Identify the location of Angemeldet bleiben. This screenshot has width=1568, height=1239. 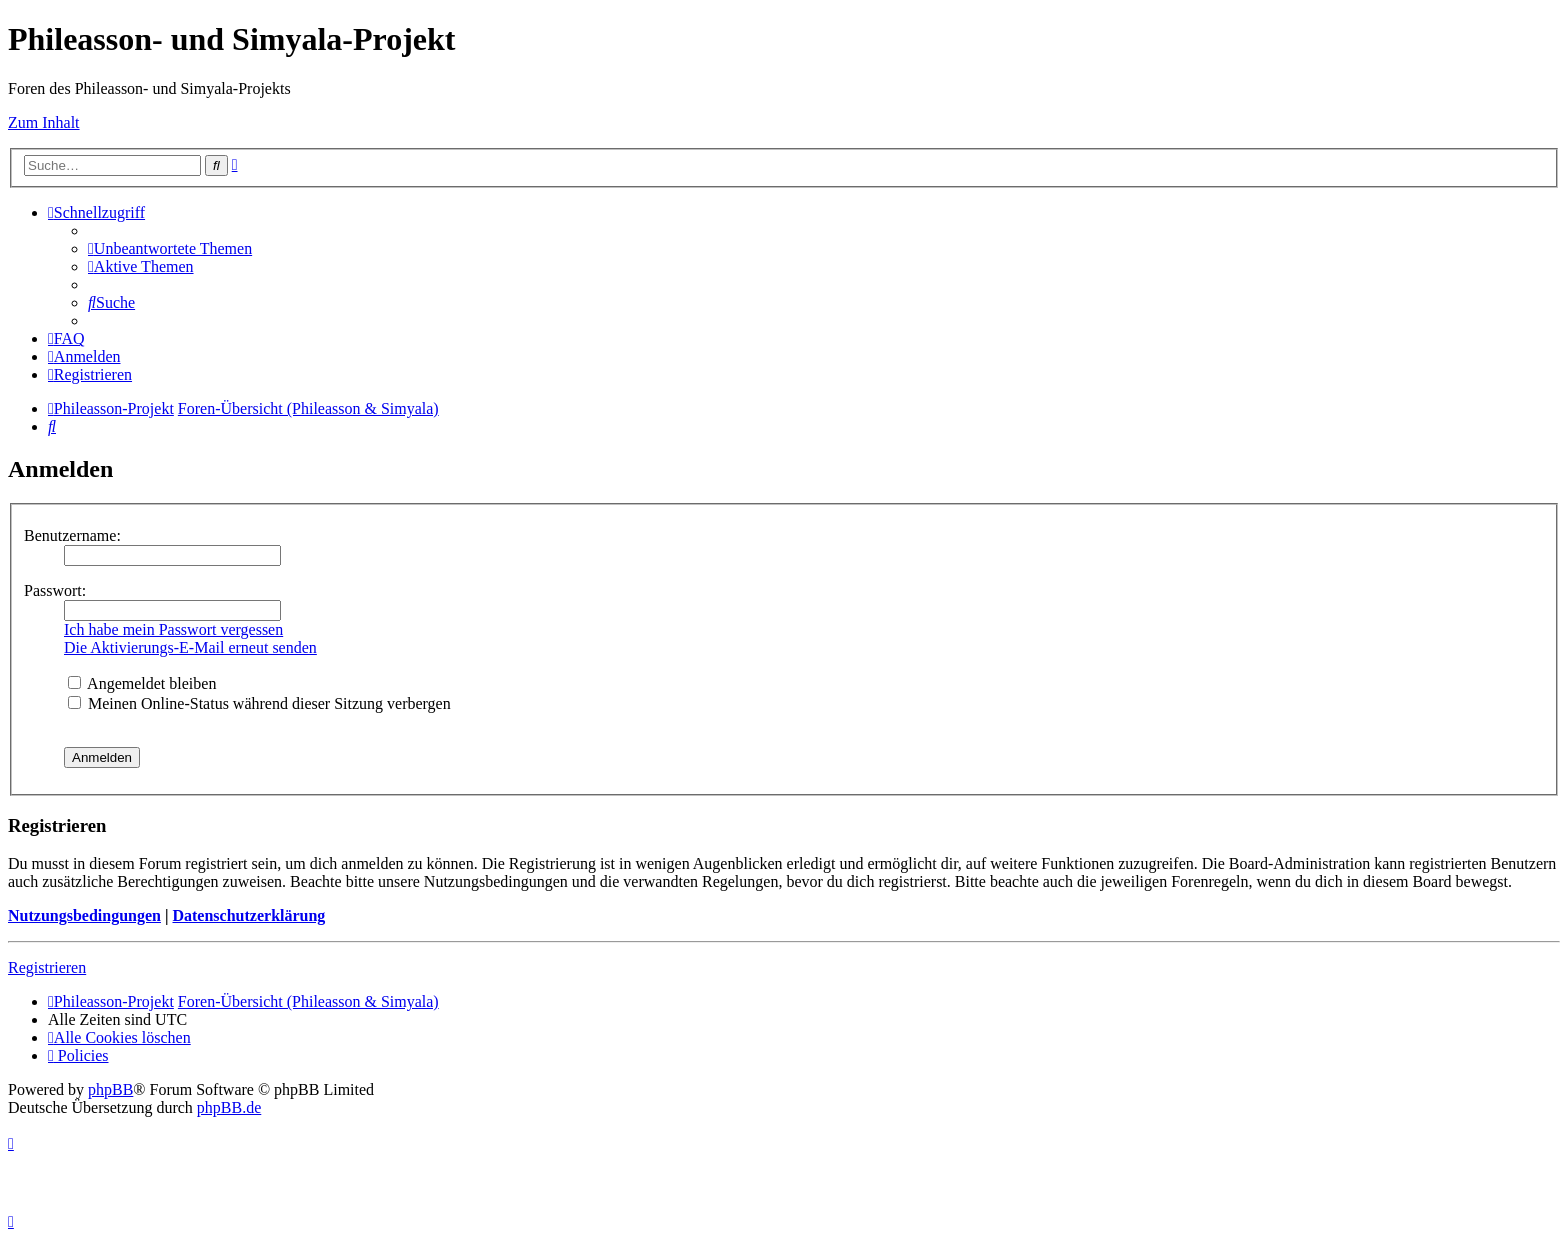
(142, 683).